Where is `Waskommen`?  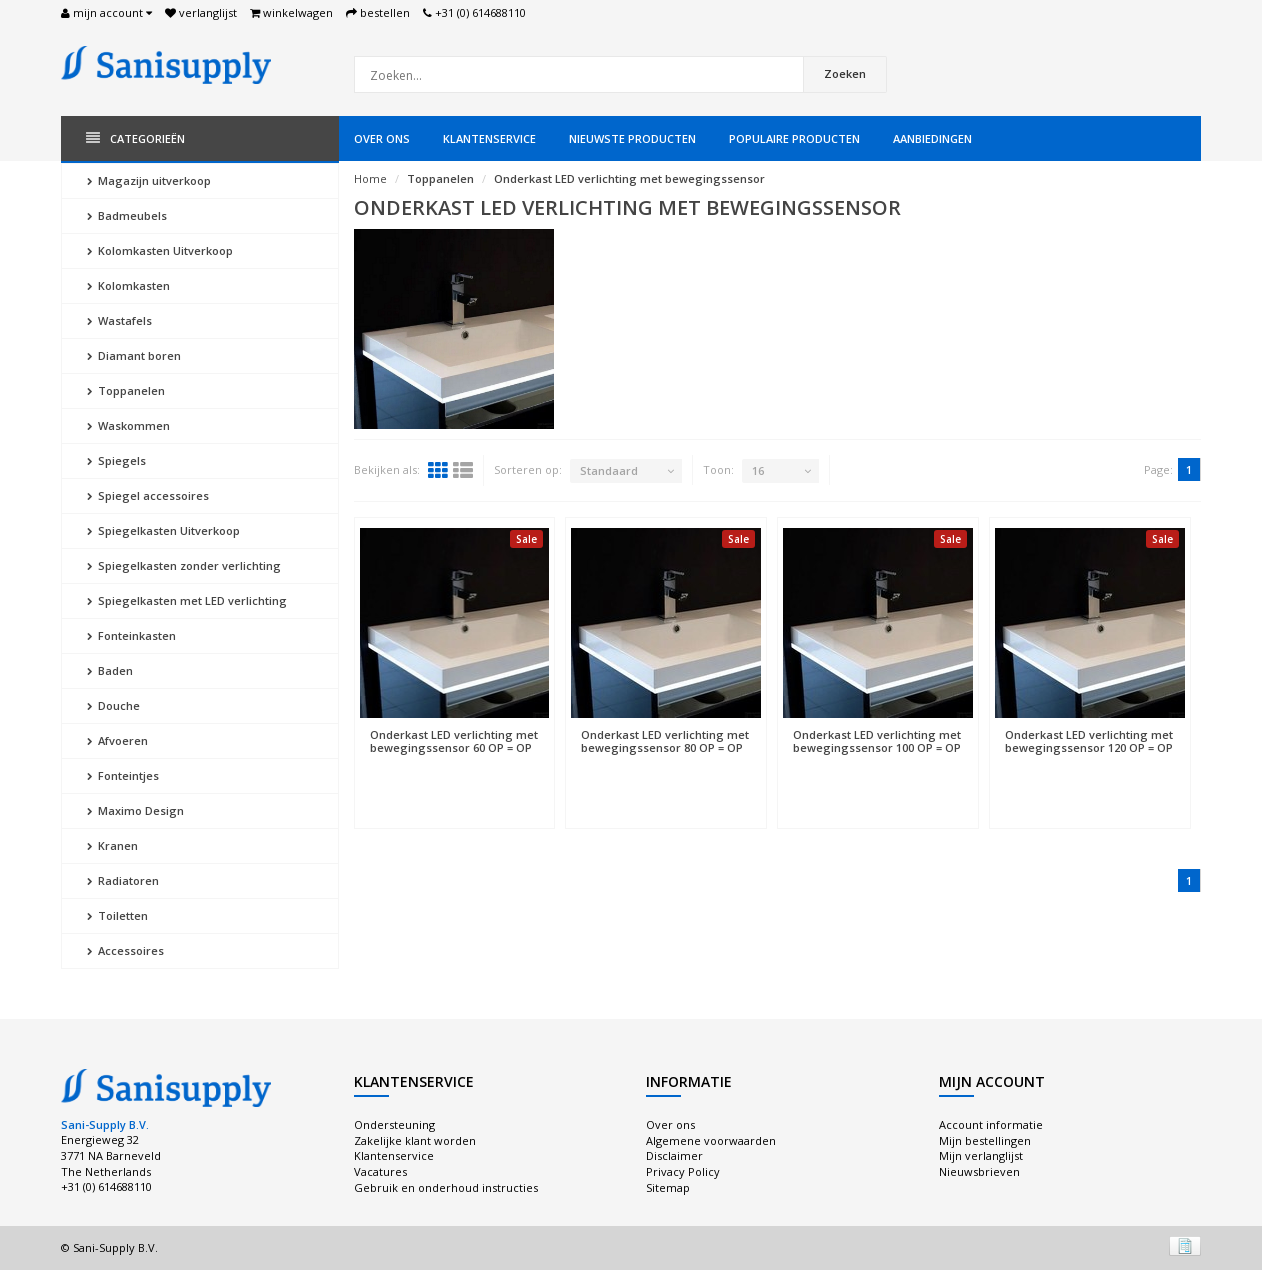 Waskommen is located at coordinates (128, 425).